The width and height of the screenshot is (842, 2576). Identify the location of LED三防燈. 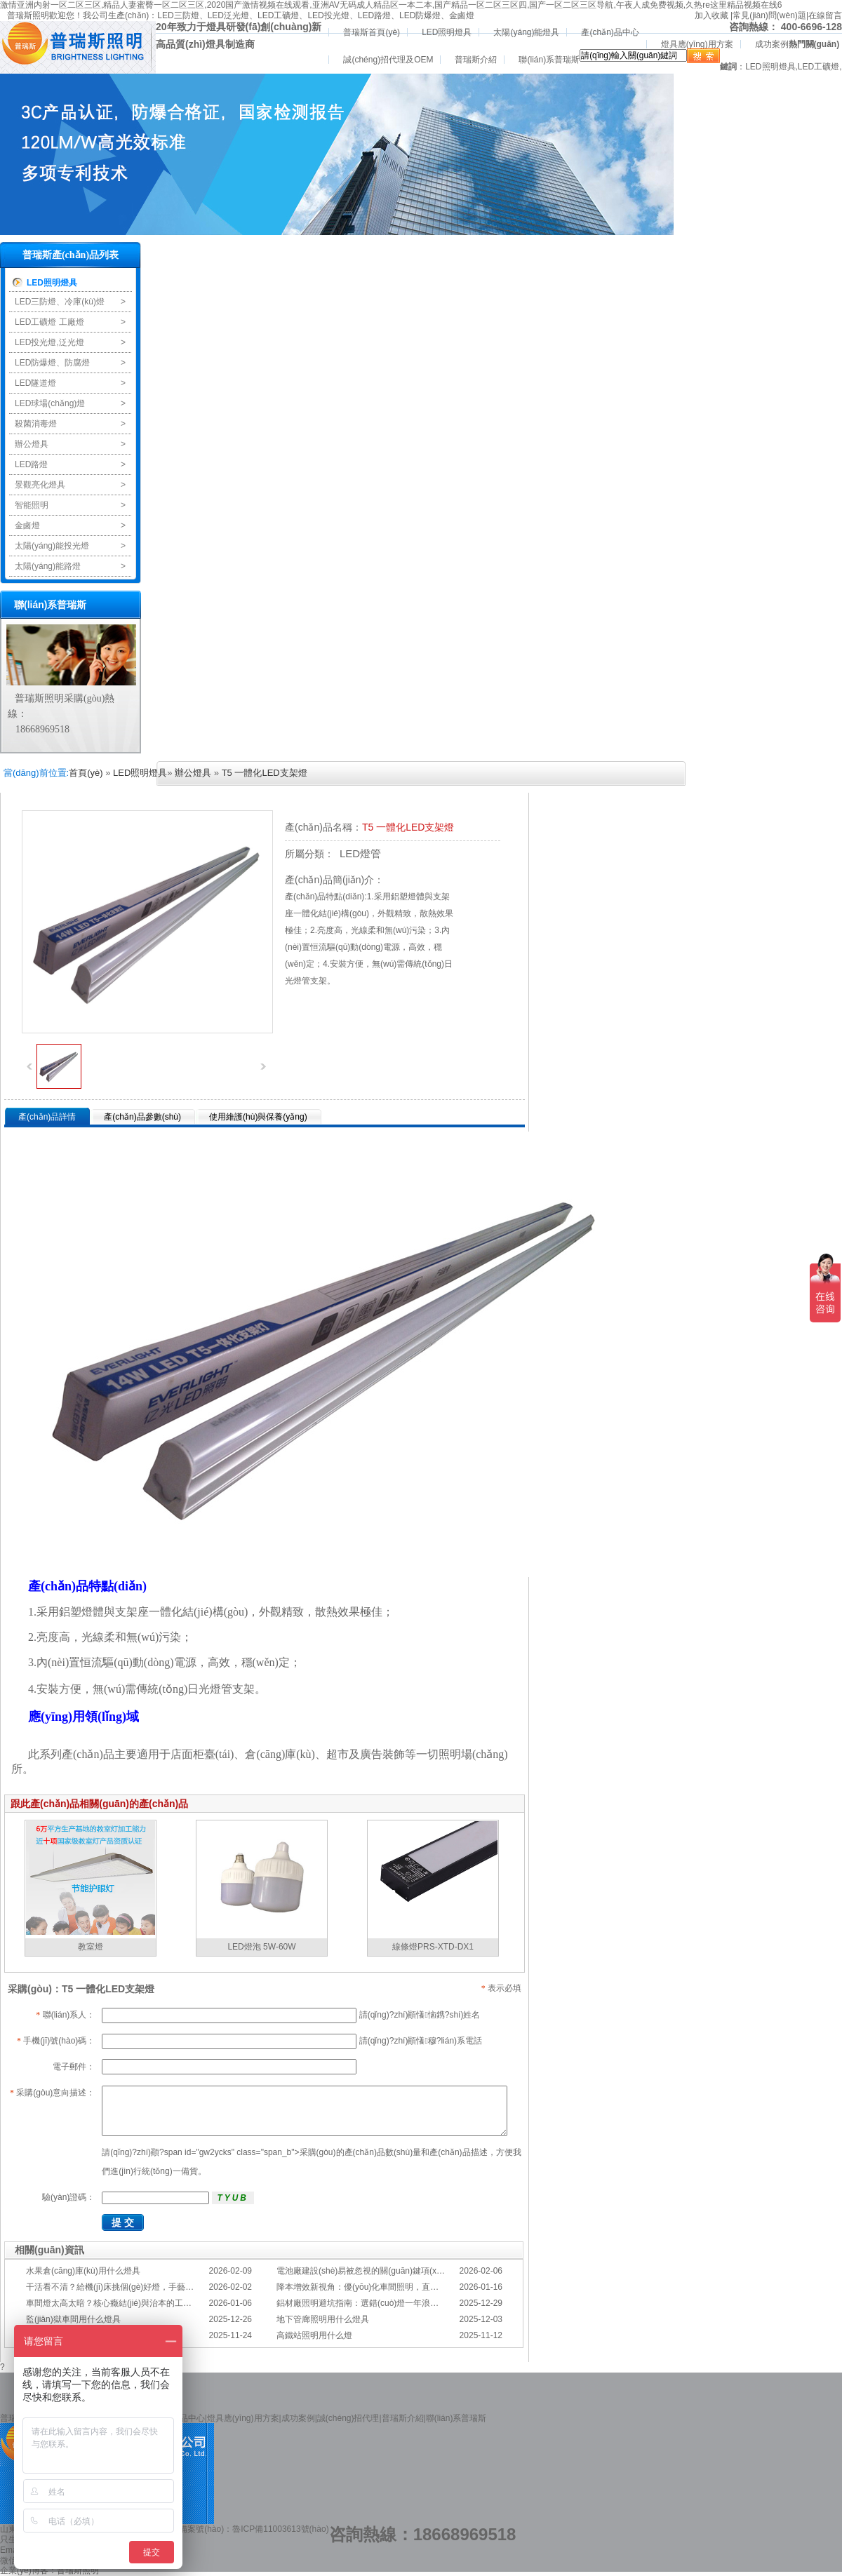
(178, 15).